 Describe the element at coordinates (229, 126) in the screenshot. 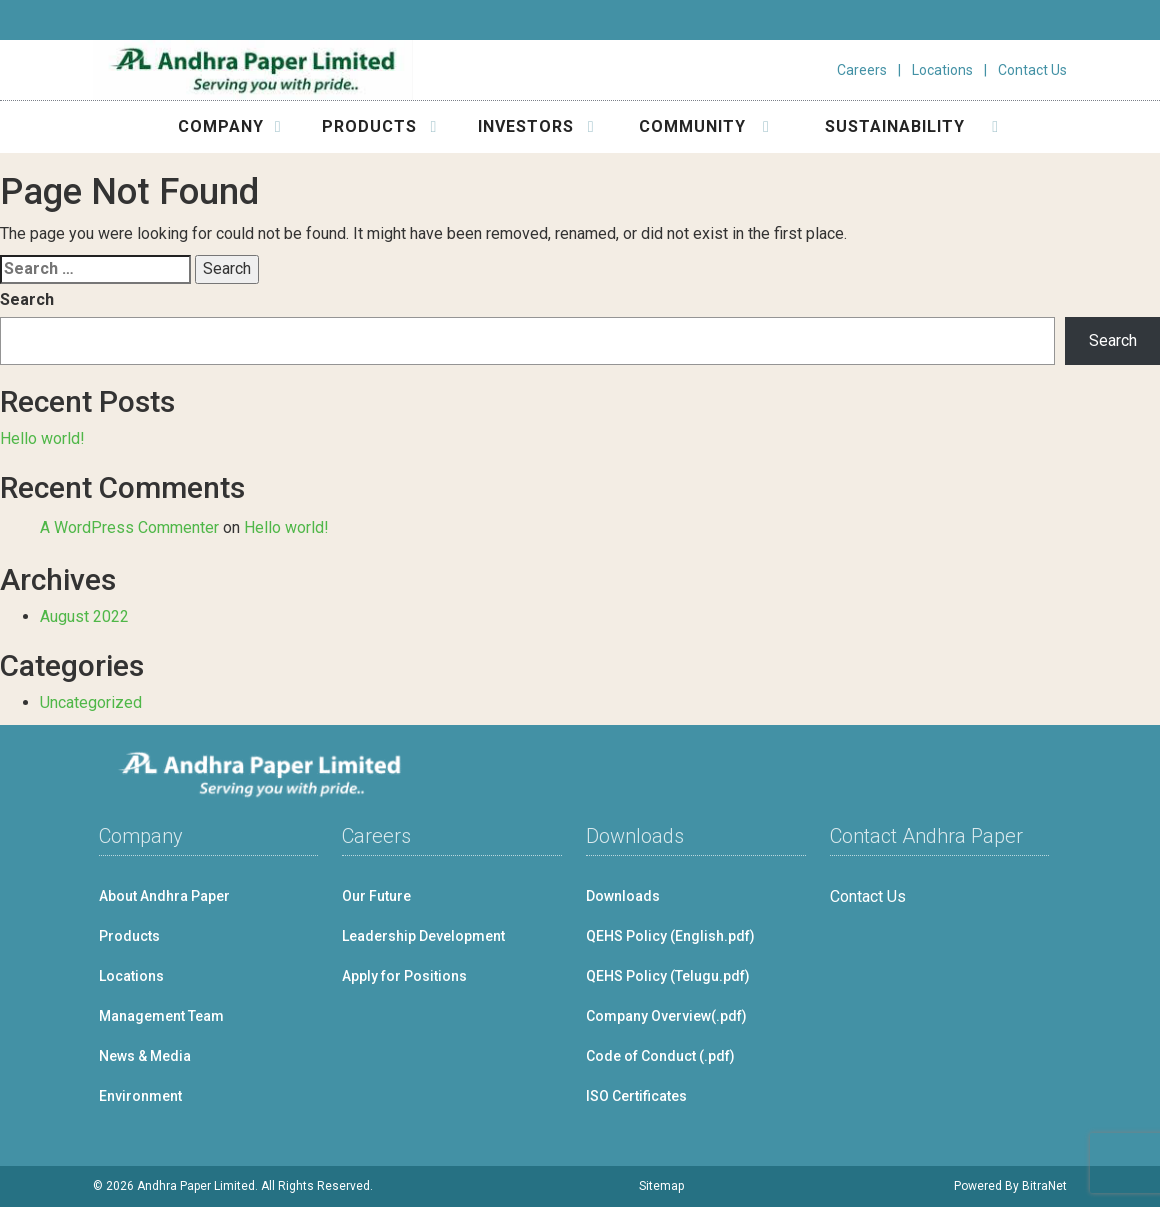

I see `COMPANY` at that location.